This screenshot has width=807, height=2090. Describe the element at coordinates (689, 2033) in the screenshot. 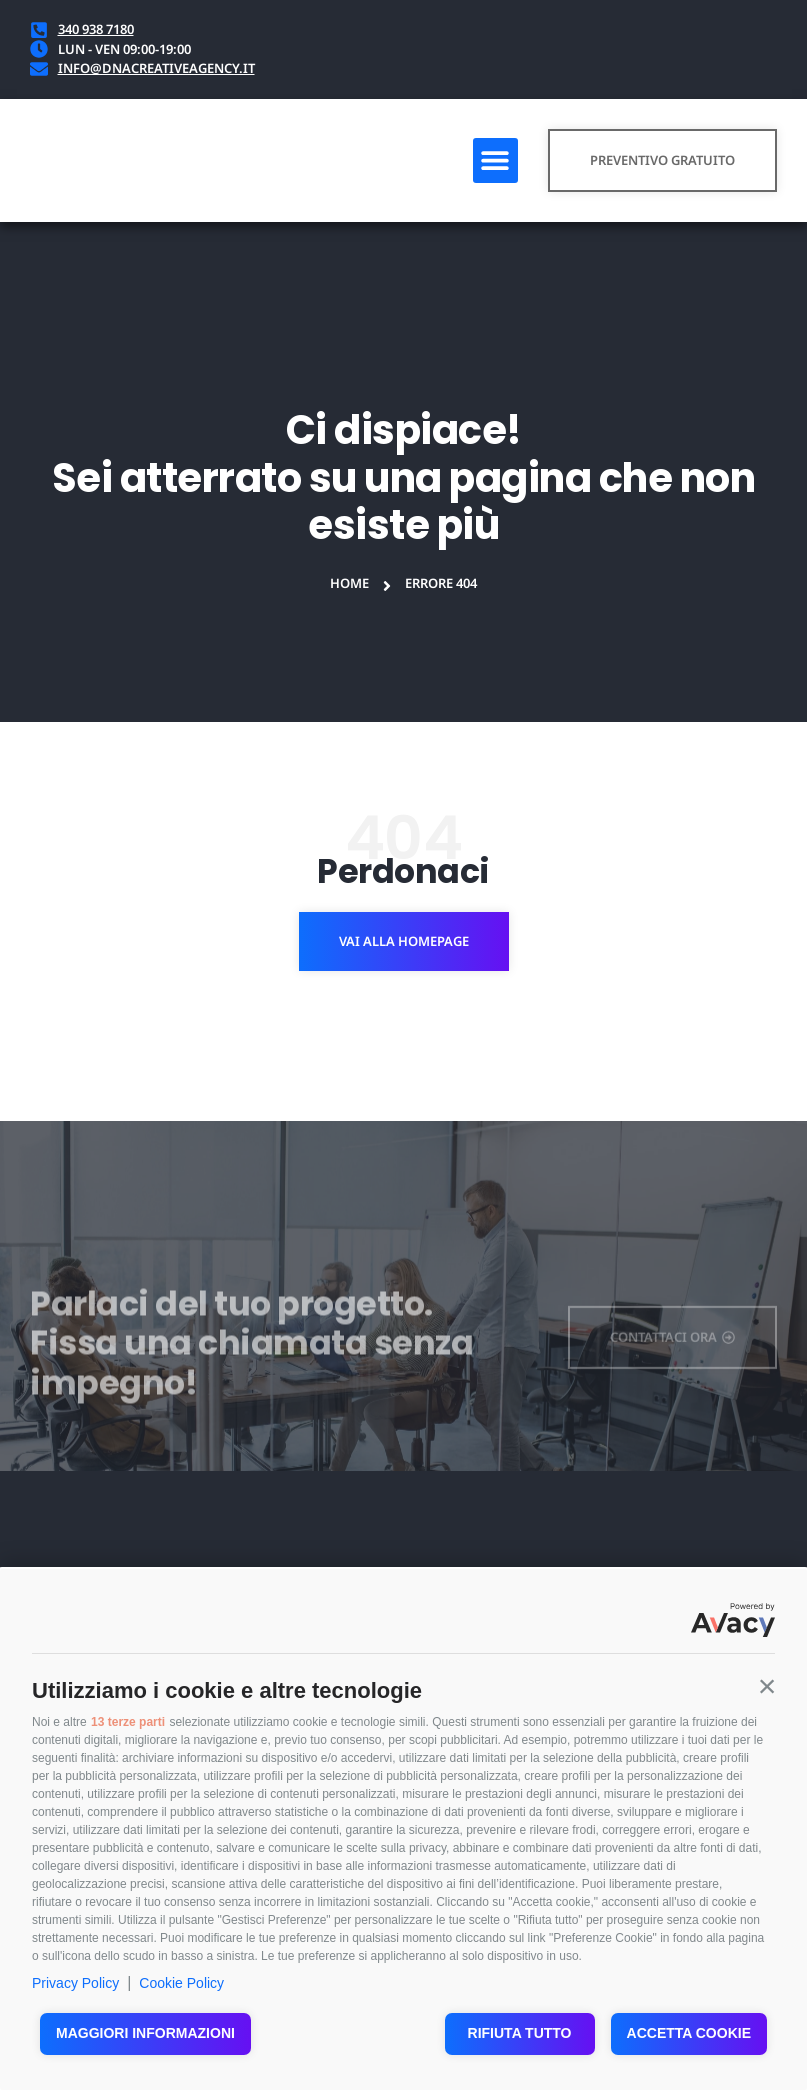

I see `Accetta cookie` at that location.